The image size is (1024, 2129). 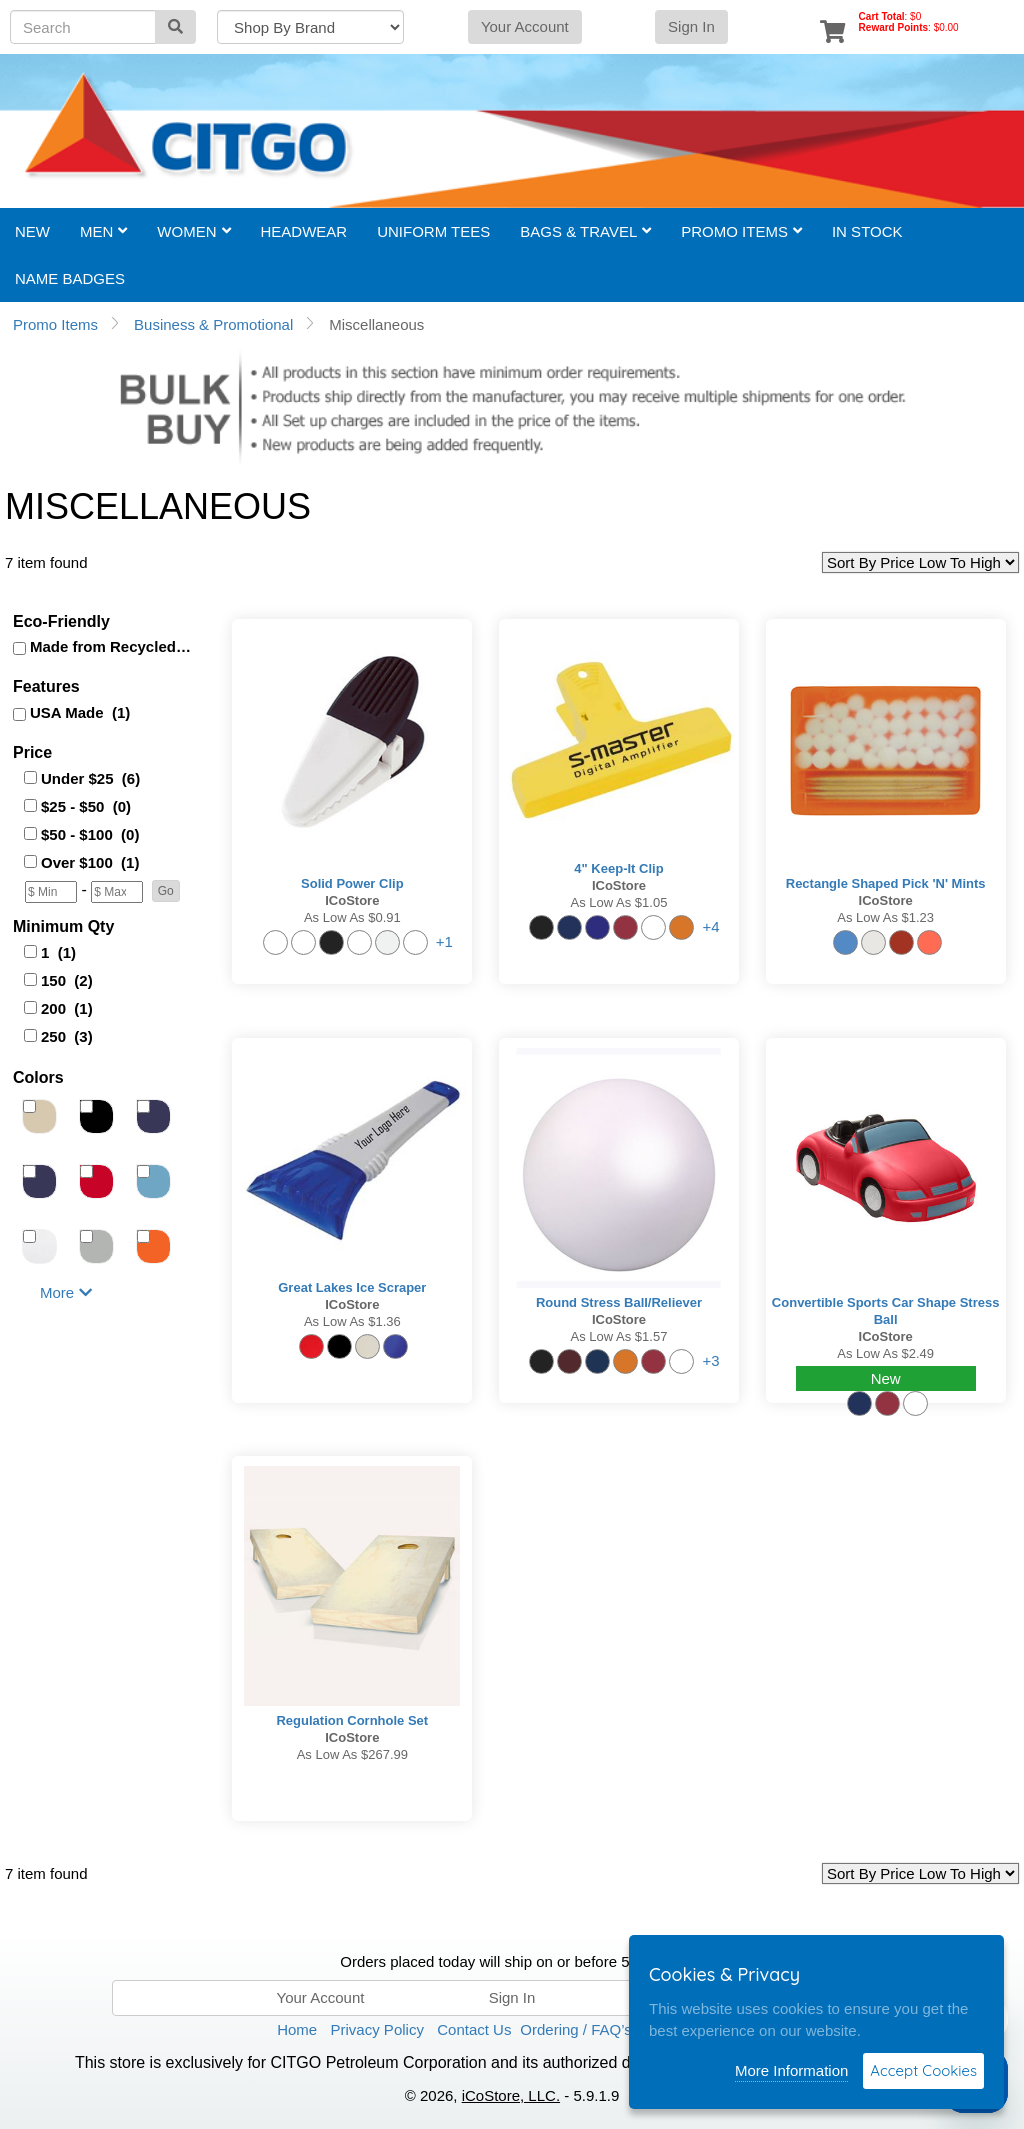 I want to click on USA Made (1), so click(x=80, y=712).